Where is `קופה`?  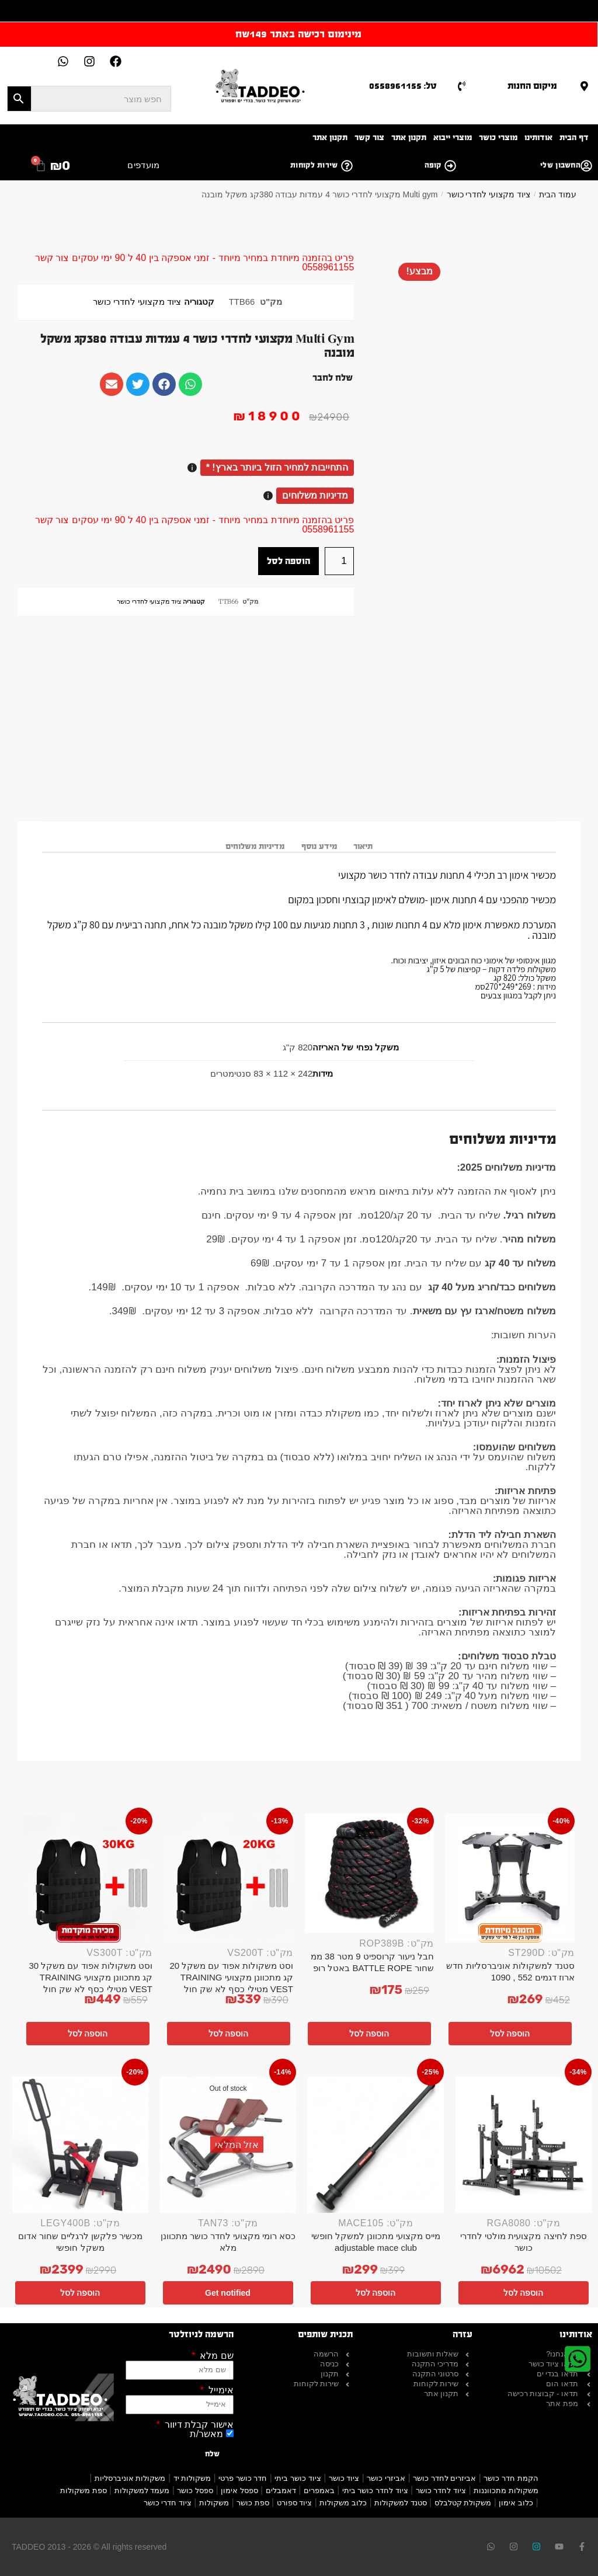
קופה is located at coordinates (433, 165).